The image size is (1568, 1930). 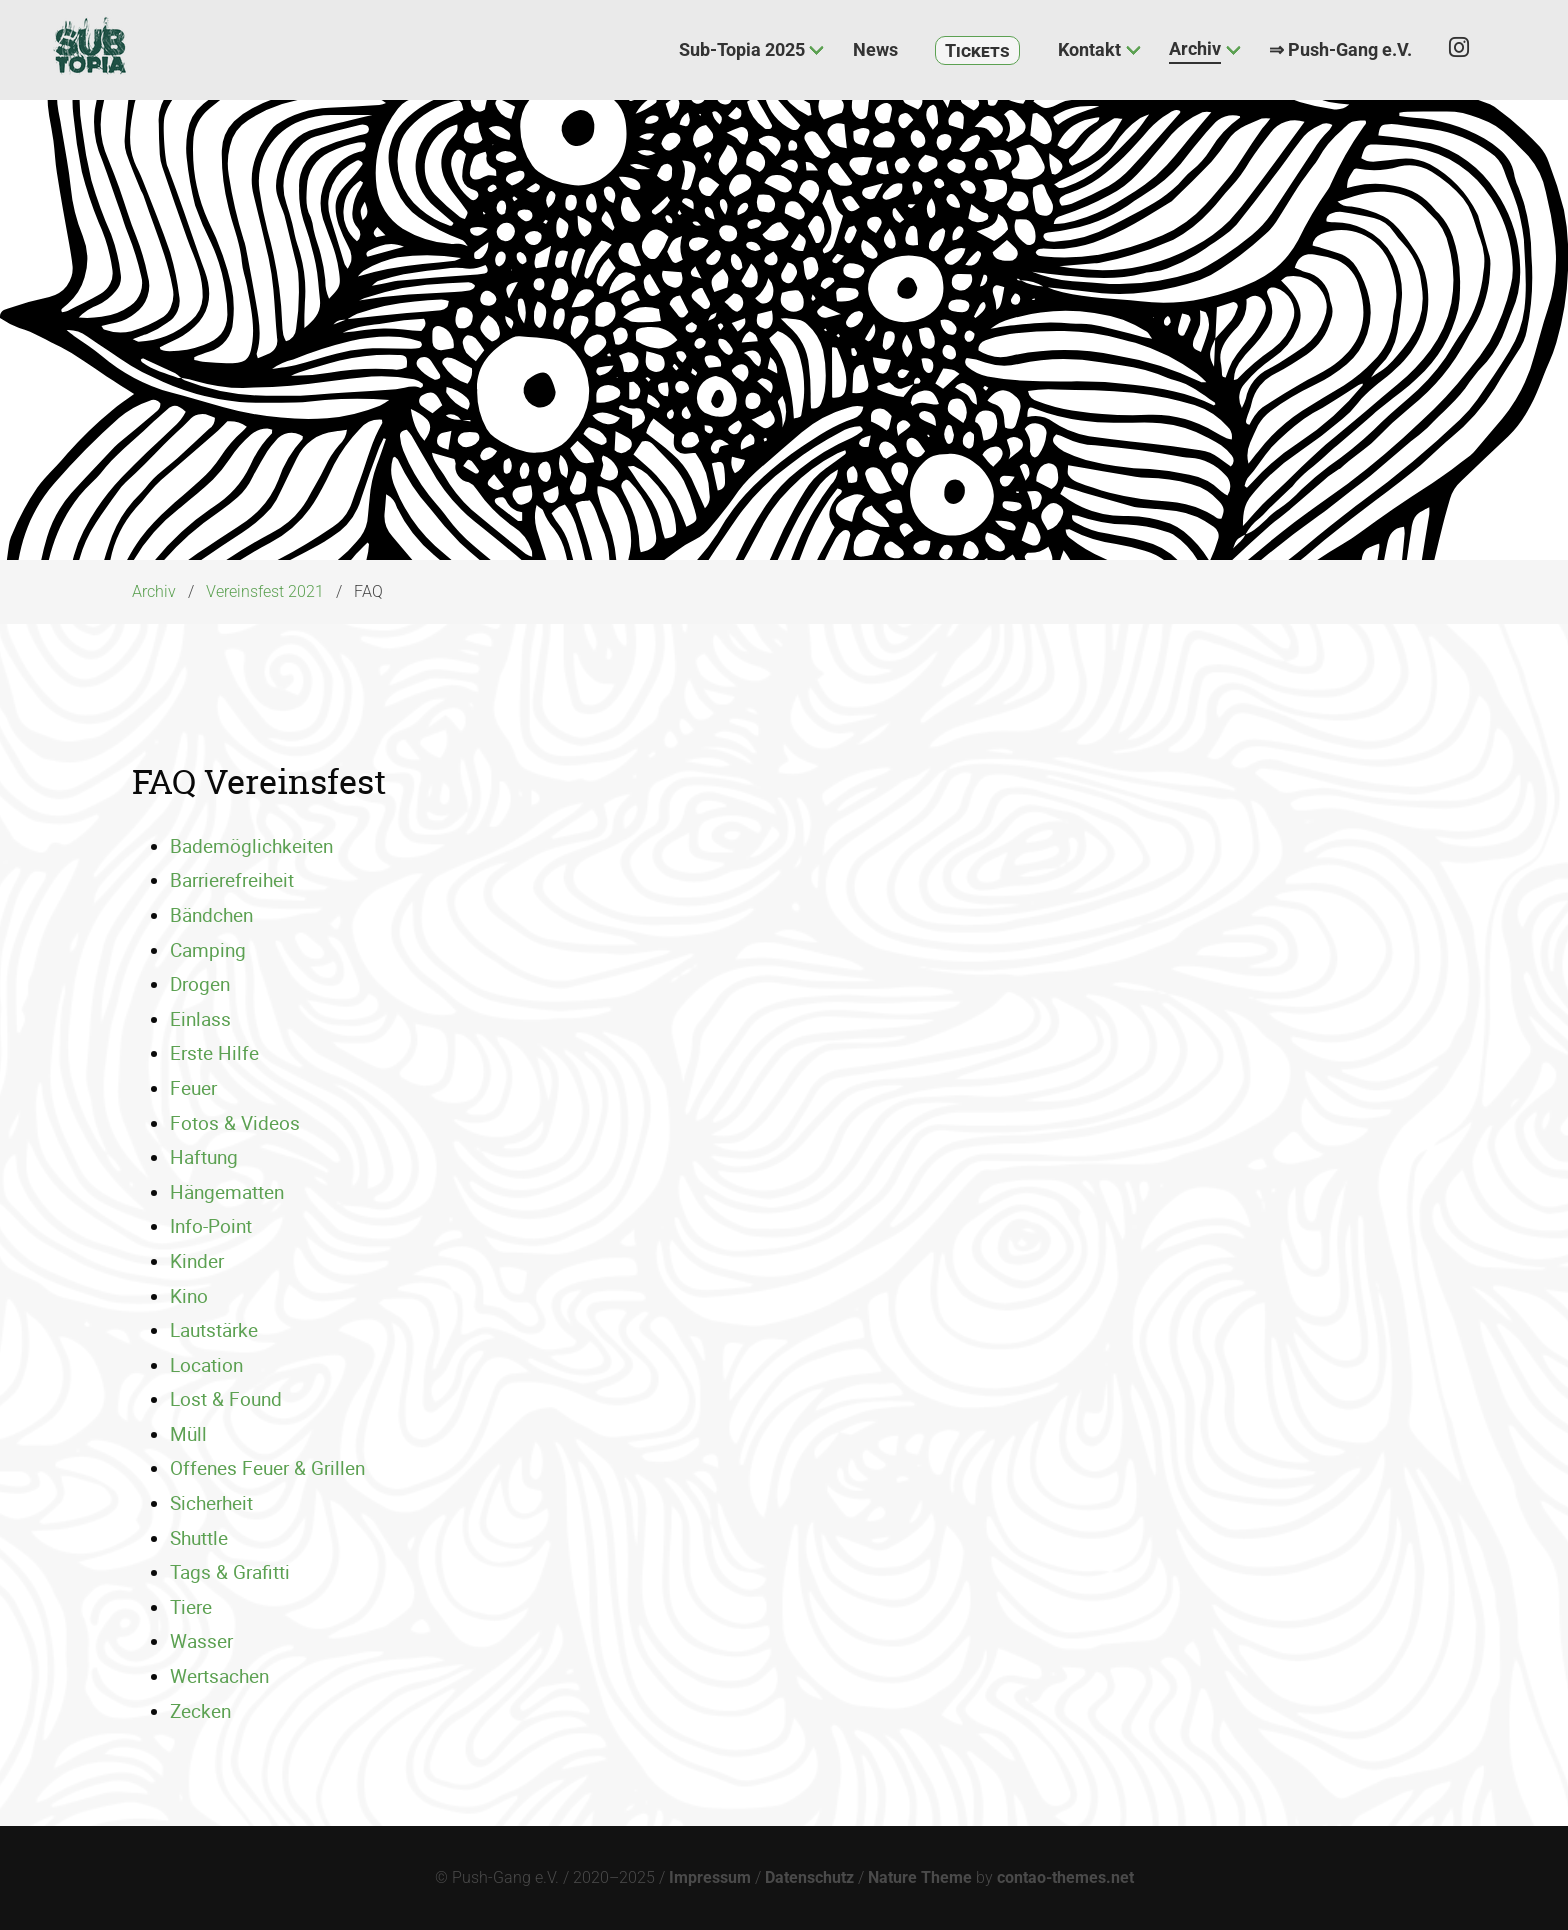 What do you see at coordinates (809, 1877) in the screenshot?
I see `Datenschutz` at bounding box center [809, 1877].